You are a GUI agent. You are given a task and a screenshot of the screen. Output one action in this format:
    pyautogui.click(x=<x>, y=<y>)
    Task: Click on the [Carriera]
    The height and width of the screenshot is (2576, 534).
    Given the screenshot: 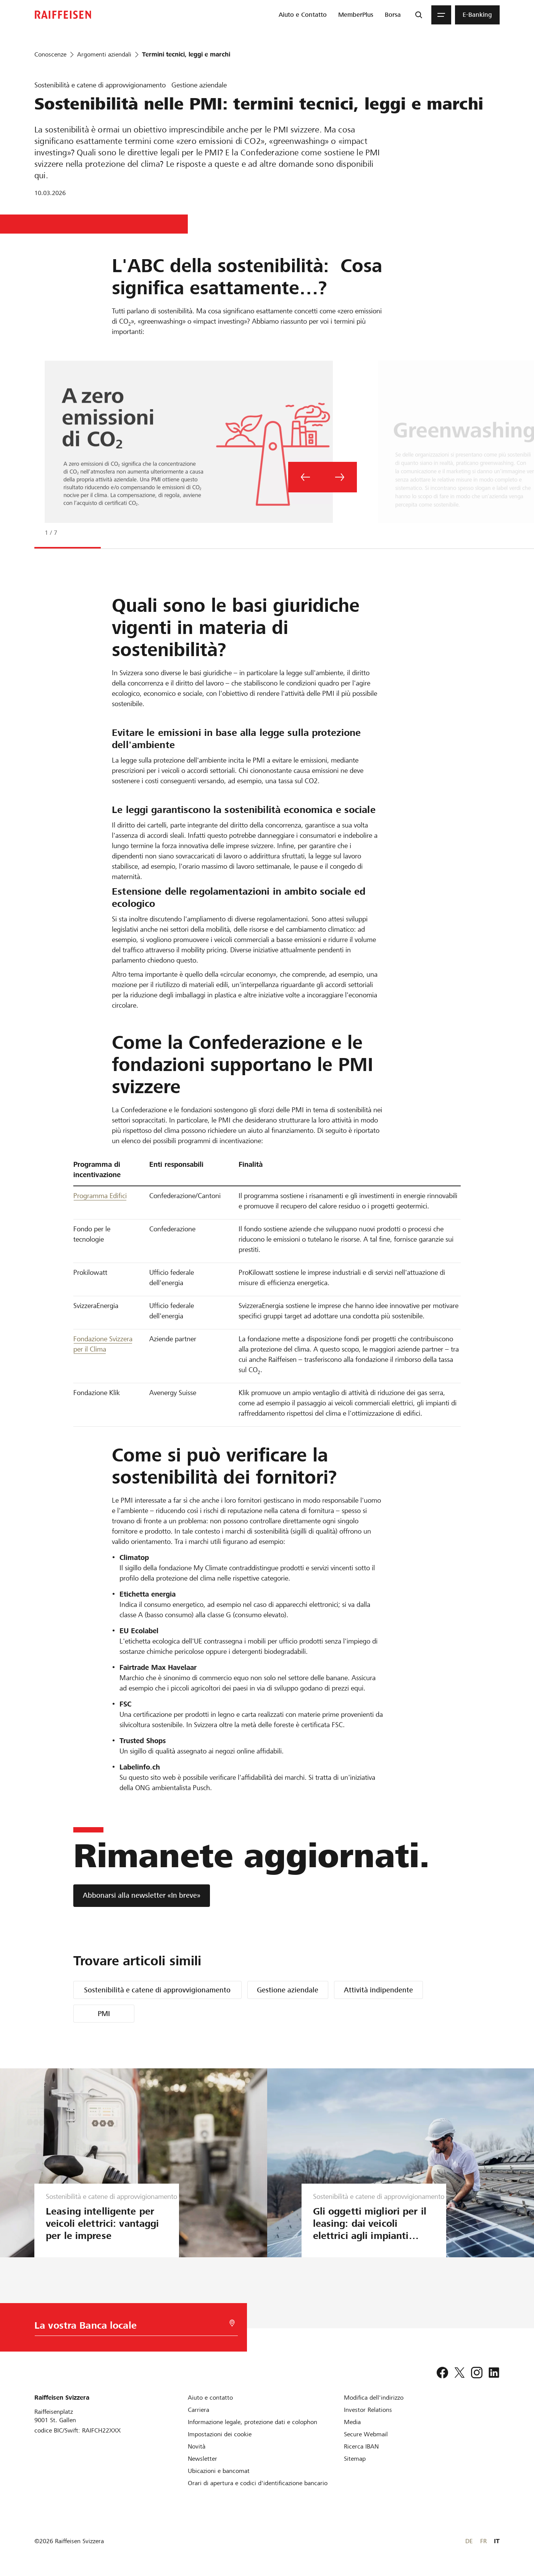 What is the action you would take?
    pyautogui.click(x=198, y=2409)
    